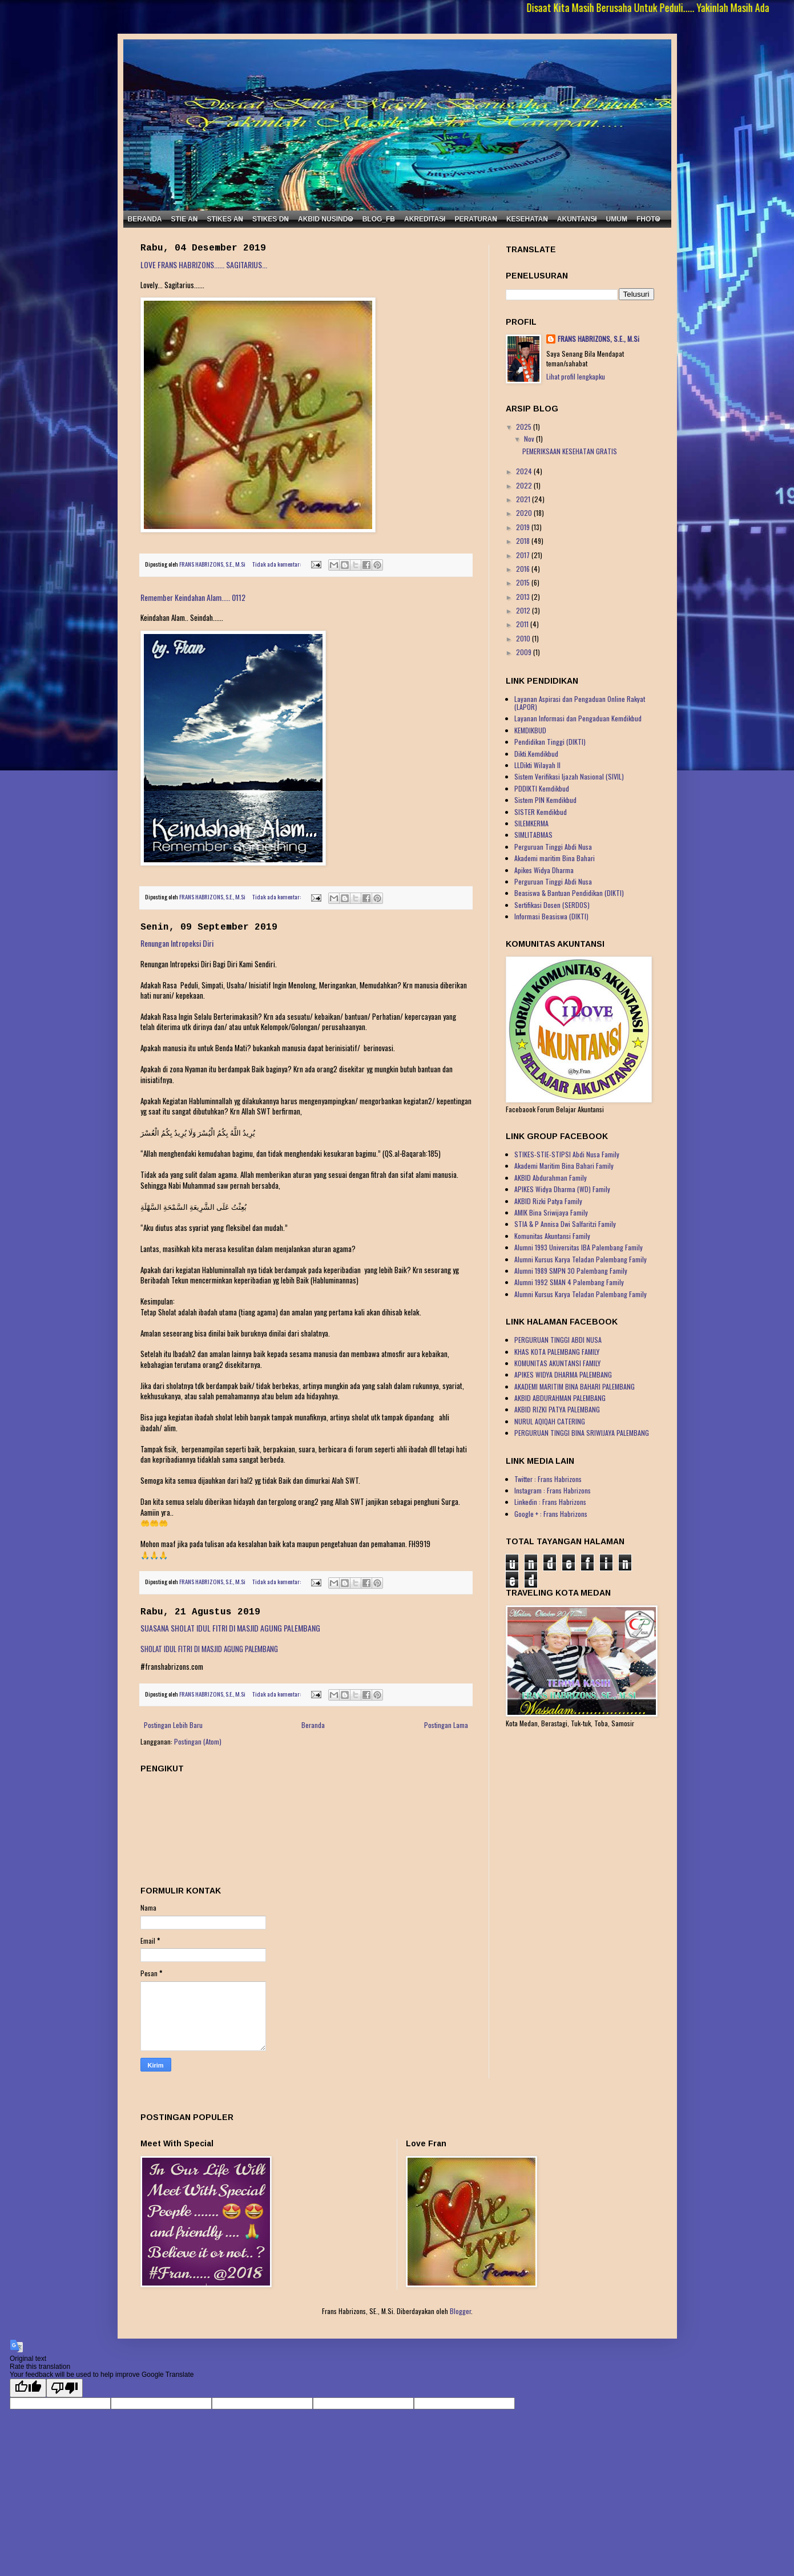 This screenshot has height=2576, width=794. Describe the element at coordinates (460, 2311) in the screenshot. I see `Blogger` at that location.